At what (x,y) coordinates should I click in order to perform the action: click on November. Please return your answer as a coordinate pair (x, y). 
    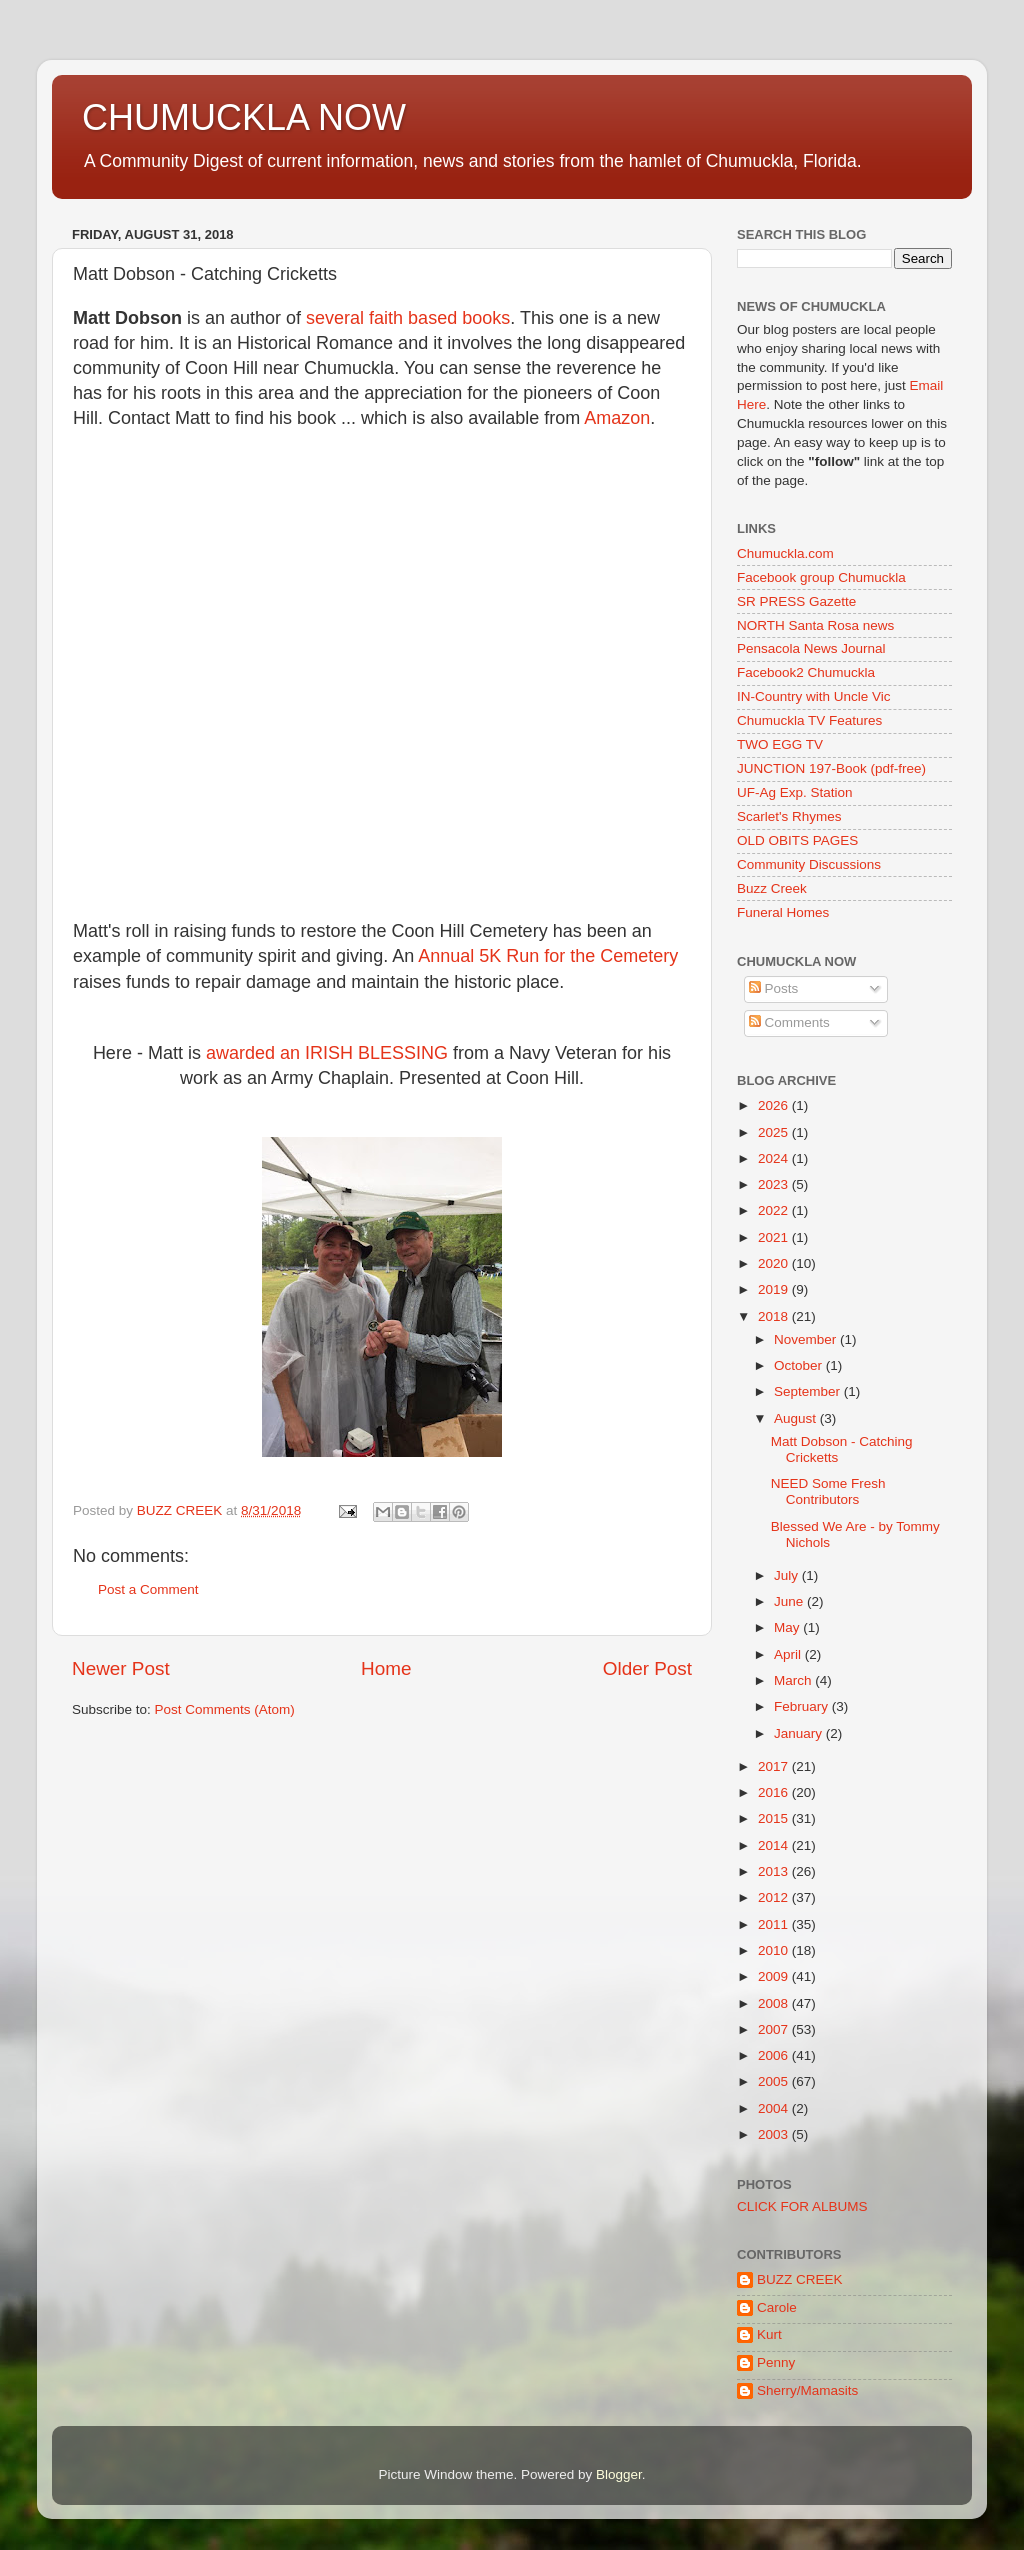
    Looking at the image, I should click on (807, 1339).